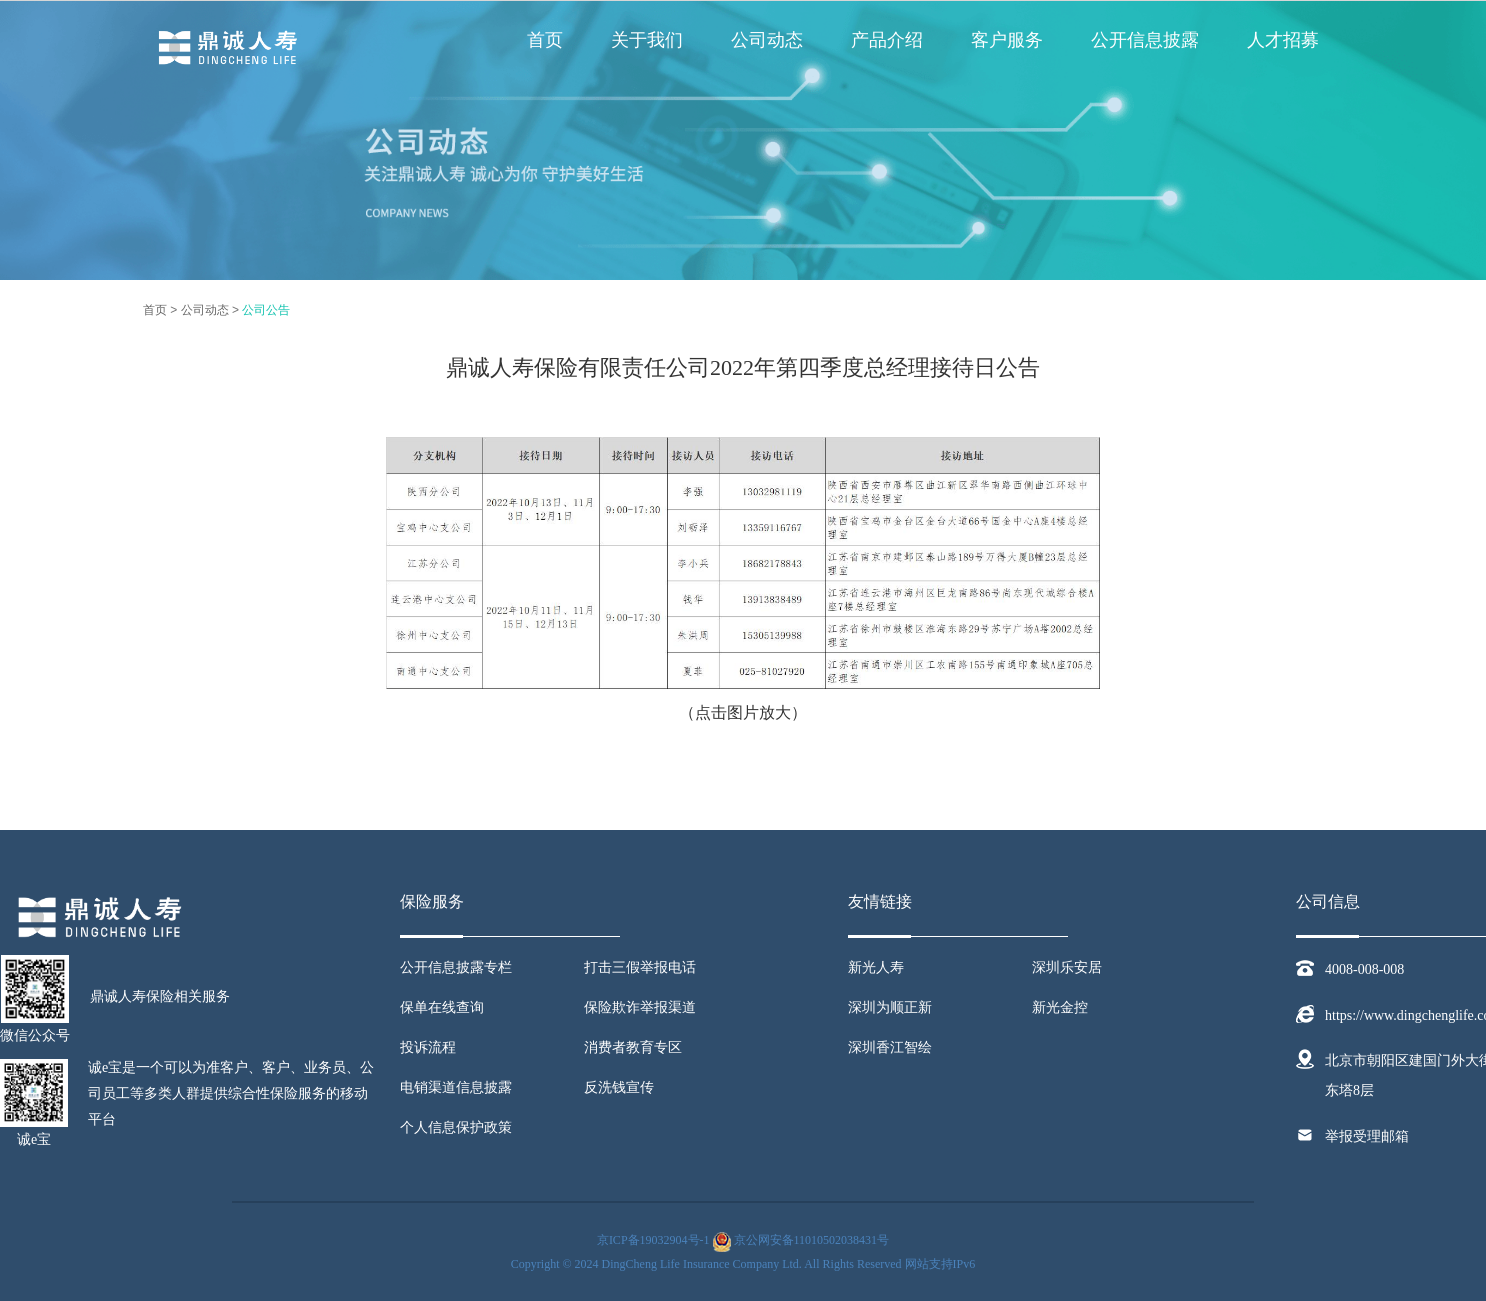 The image size is (1486, 1301). I want to click on 客户服务, so click(1007, 40).